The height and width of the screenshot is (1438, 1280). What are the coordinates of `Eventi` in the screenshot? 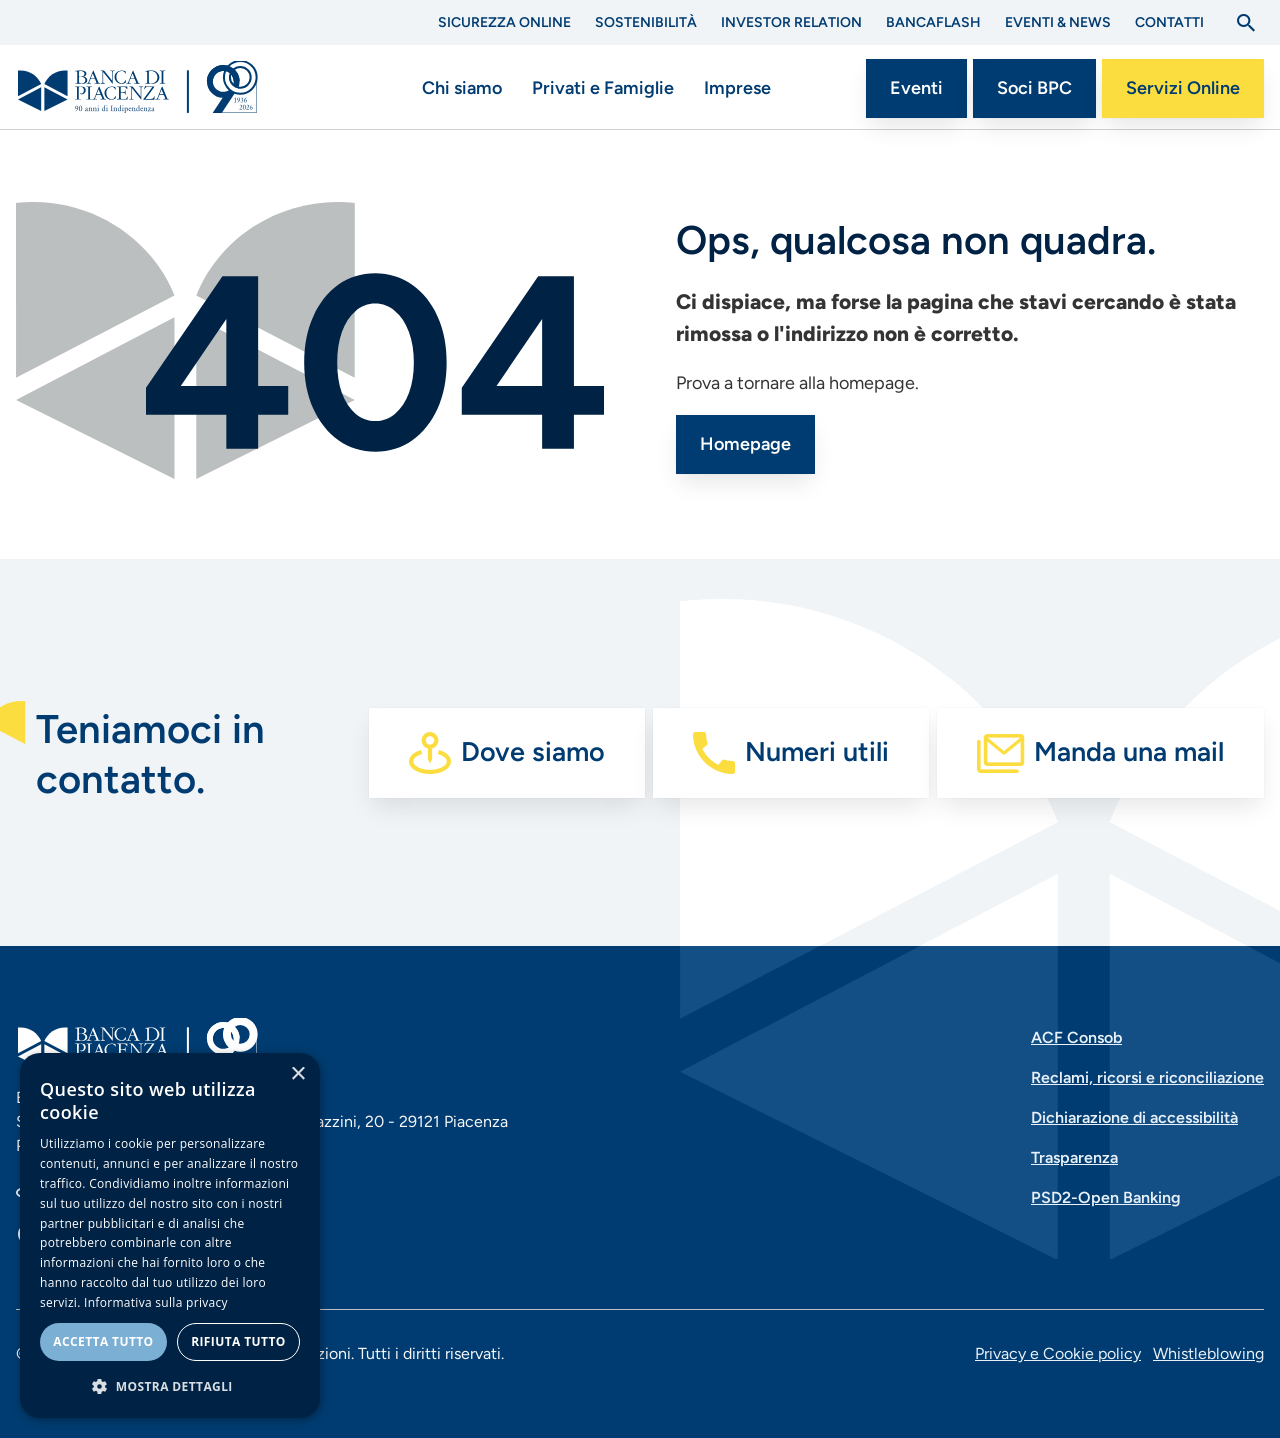 It's located at (916, 88).